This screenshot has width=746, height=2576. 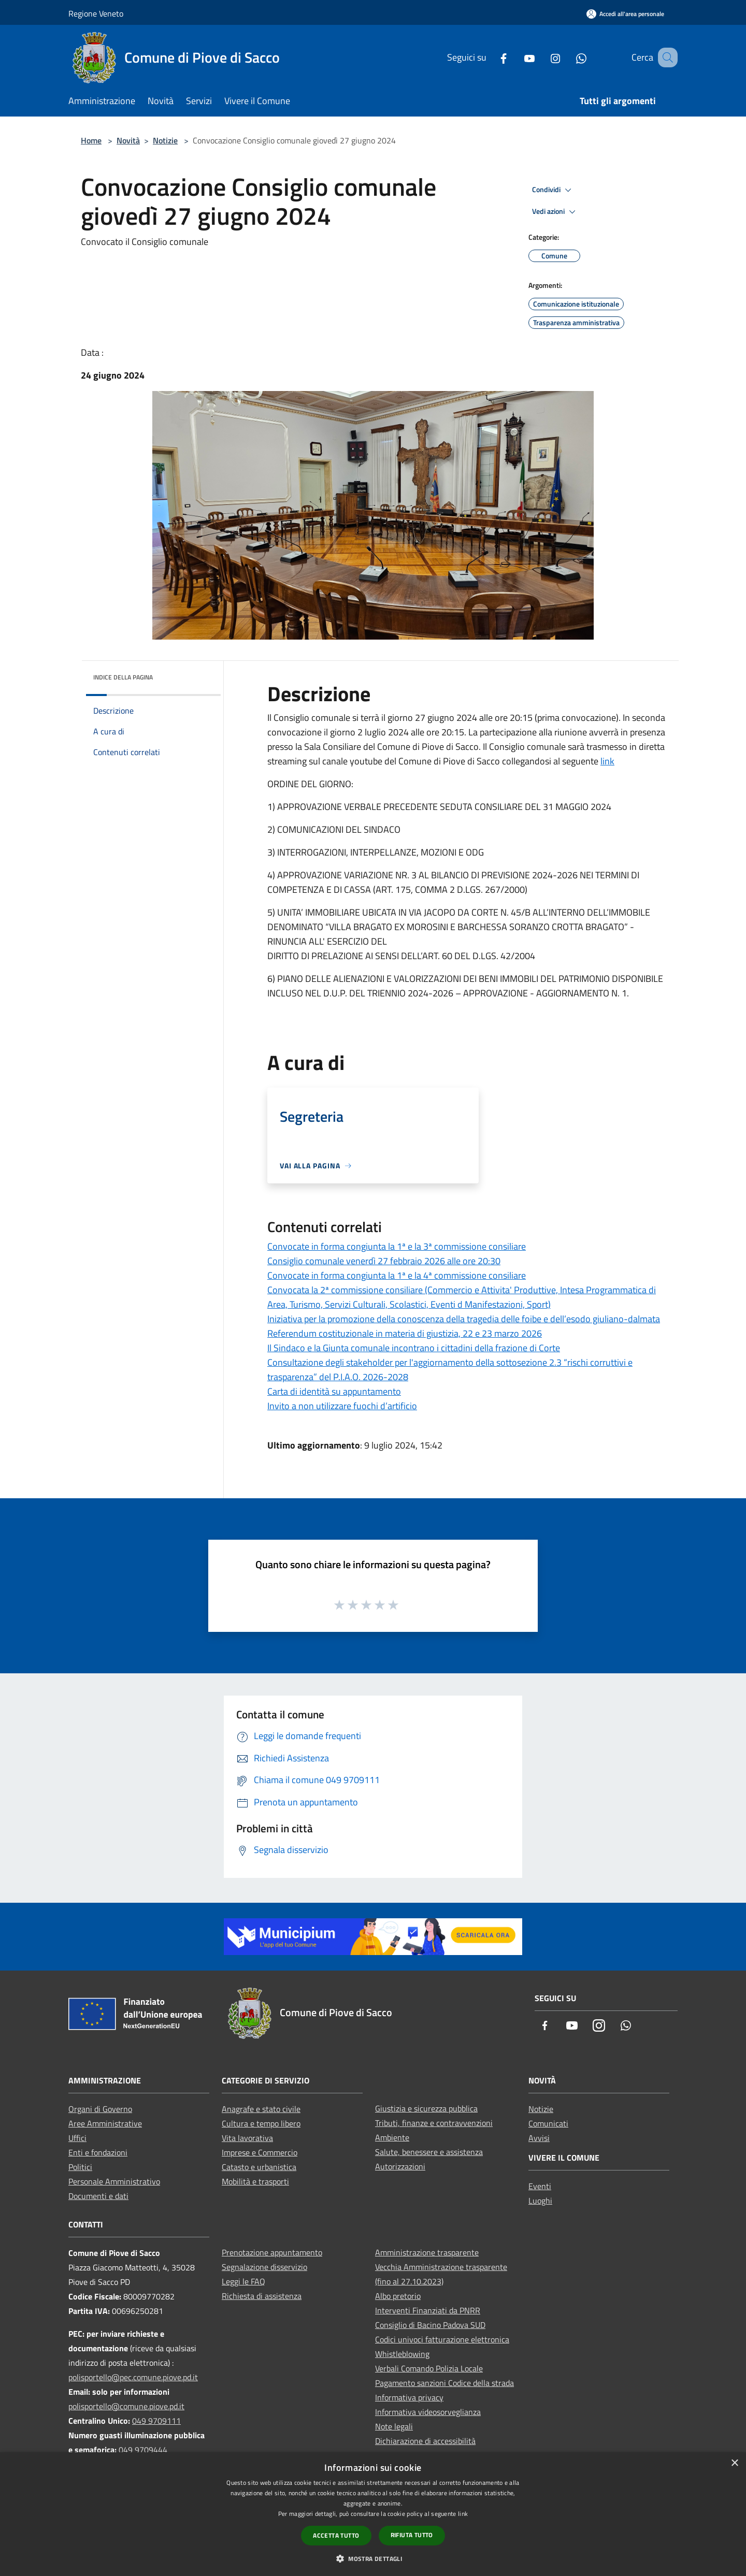 I want to click on Luoghi, so click(x=540, y=2200).